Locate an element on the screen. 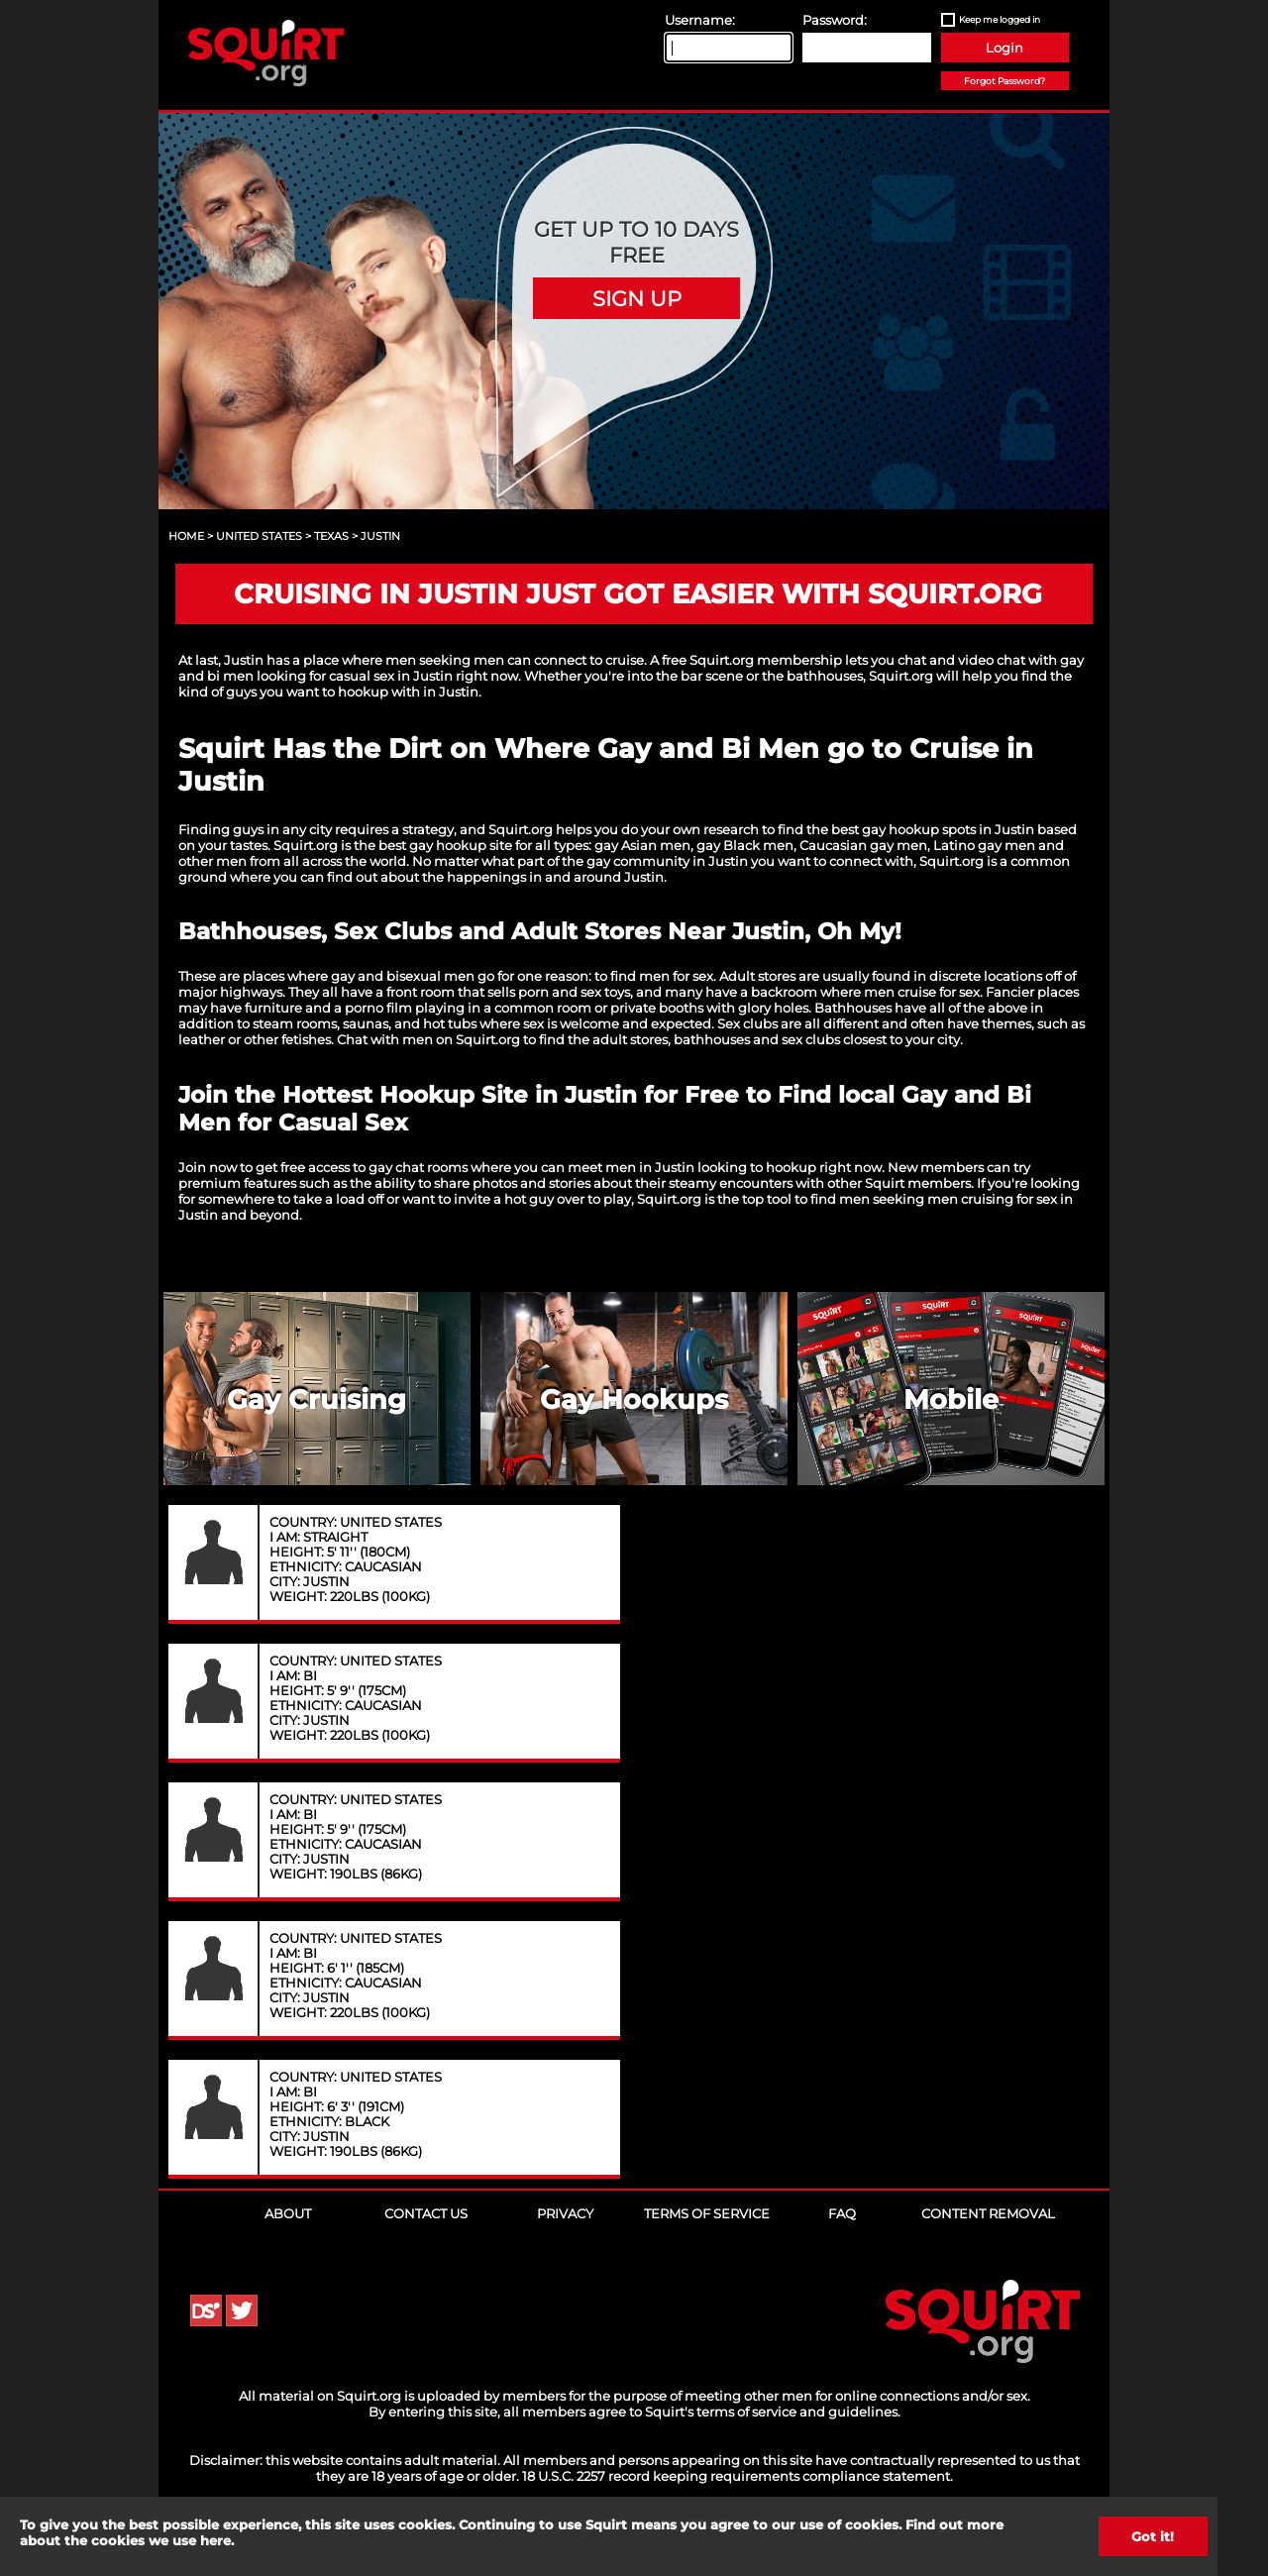  Content Removal is located at coordinates (988, 2213).